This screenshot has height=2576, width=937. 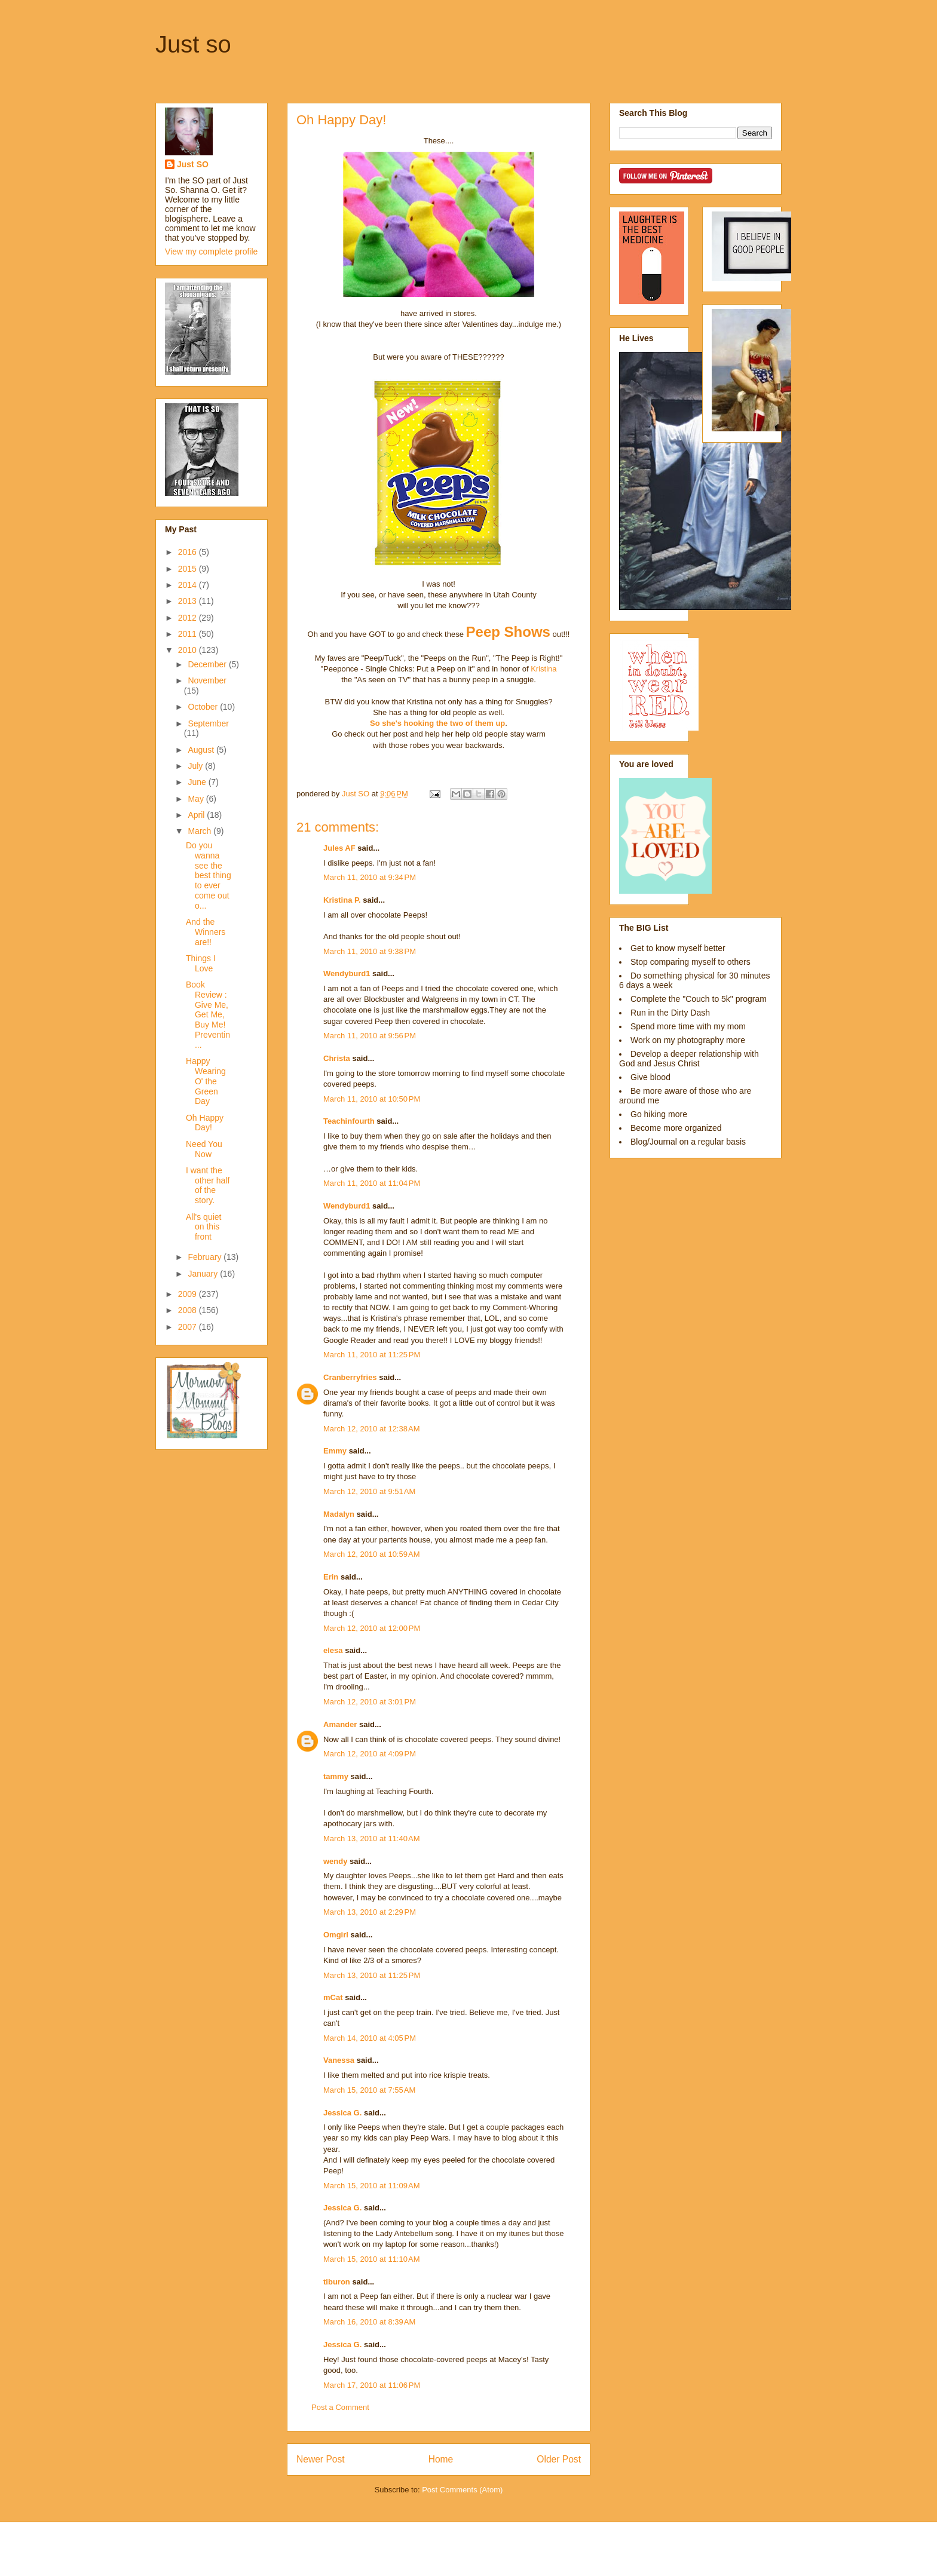 I want to click on View my complete profile, so click(x=211, y=251).